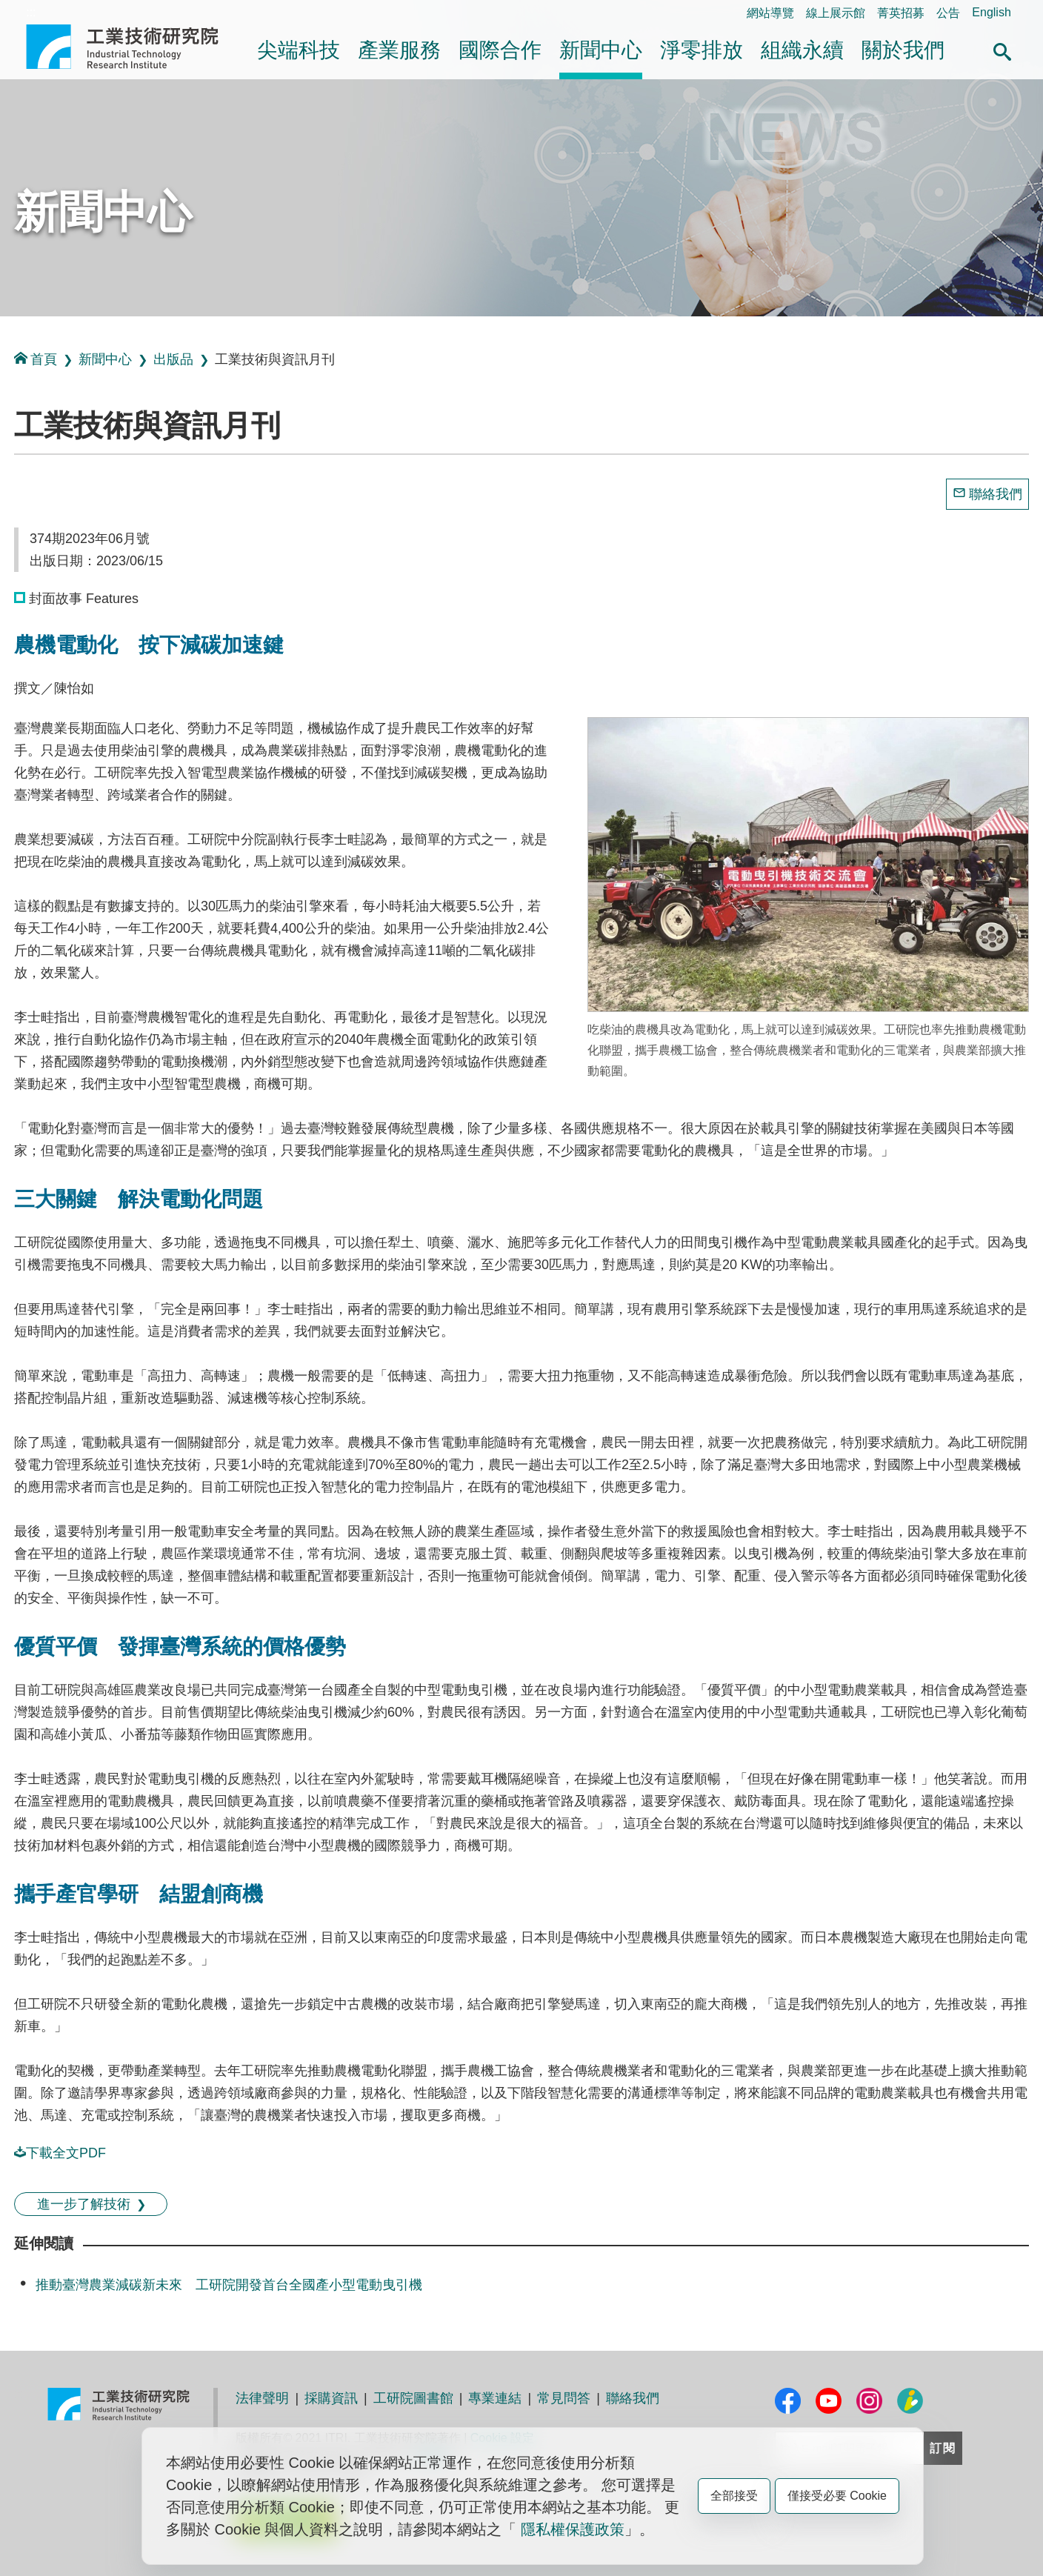 The image size is (1043, 2576). What do you see at coordinates (563, 2398) in the screenshot?
I see `常見問答` at bounding box center [563, 2398].